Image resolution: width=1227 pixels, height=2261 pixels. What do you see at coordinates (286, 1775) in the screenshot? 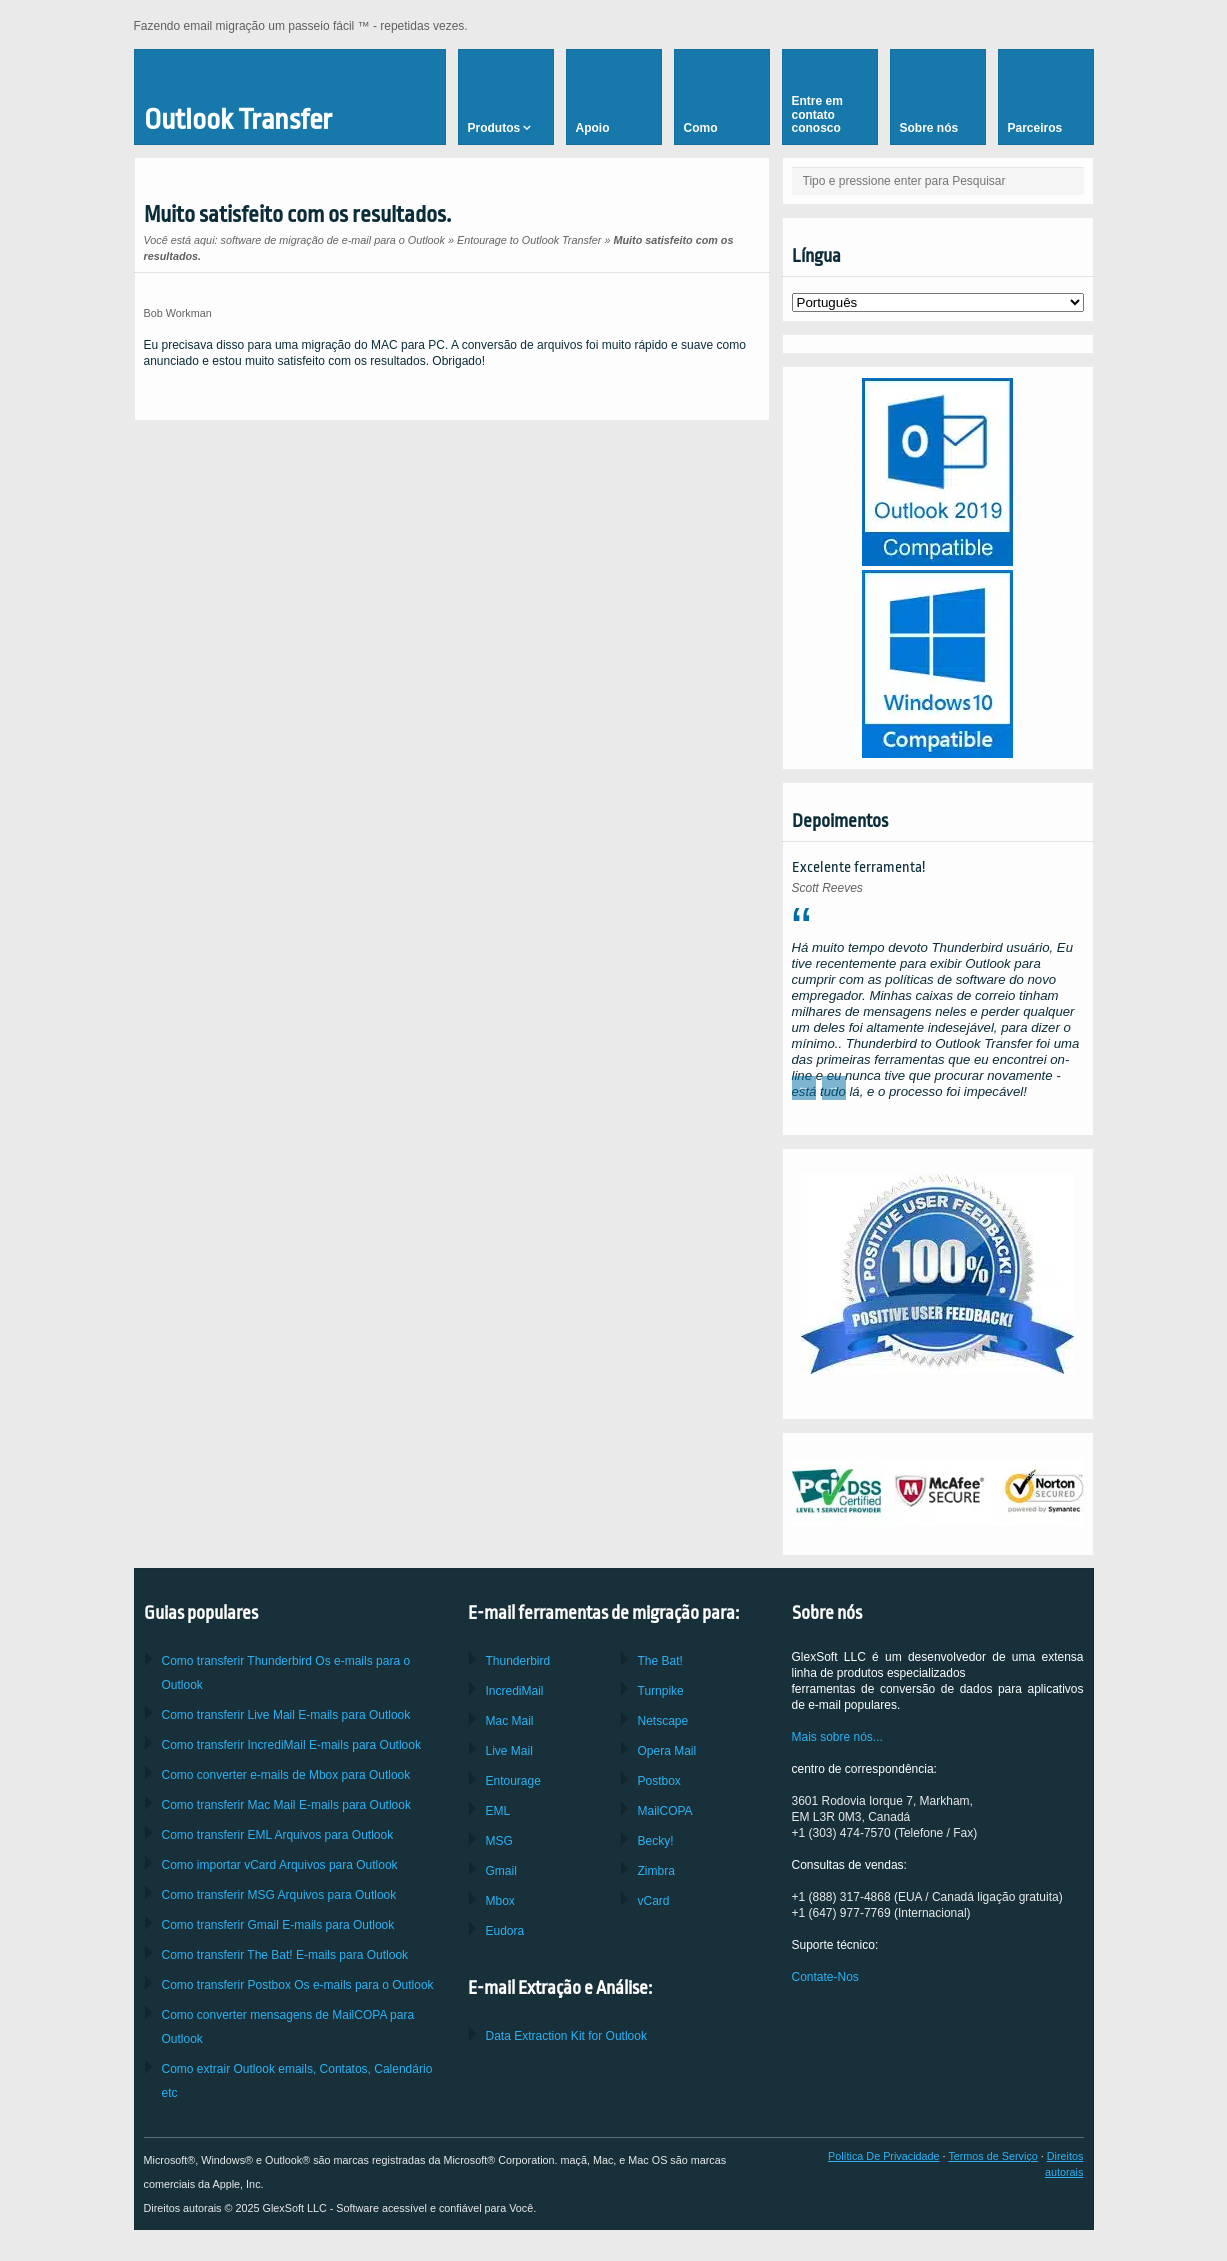
I see `Como converter e-mails de para` at bounding box center [286, 1775].